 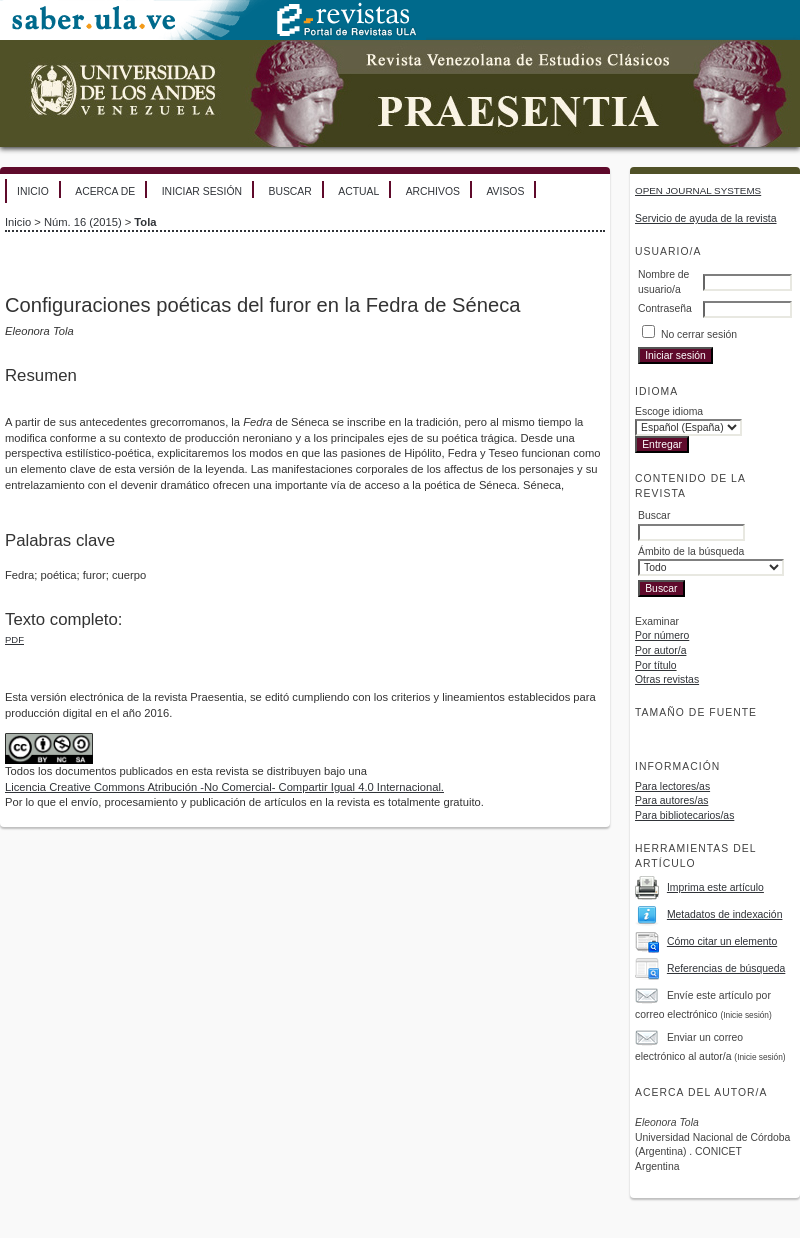 What do you see at coordinates (660, 650) in the screenshot?
I see `Por autor/a` at bounding box center [660, 650].